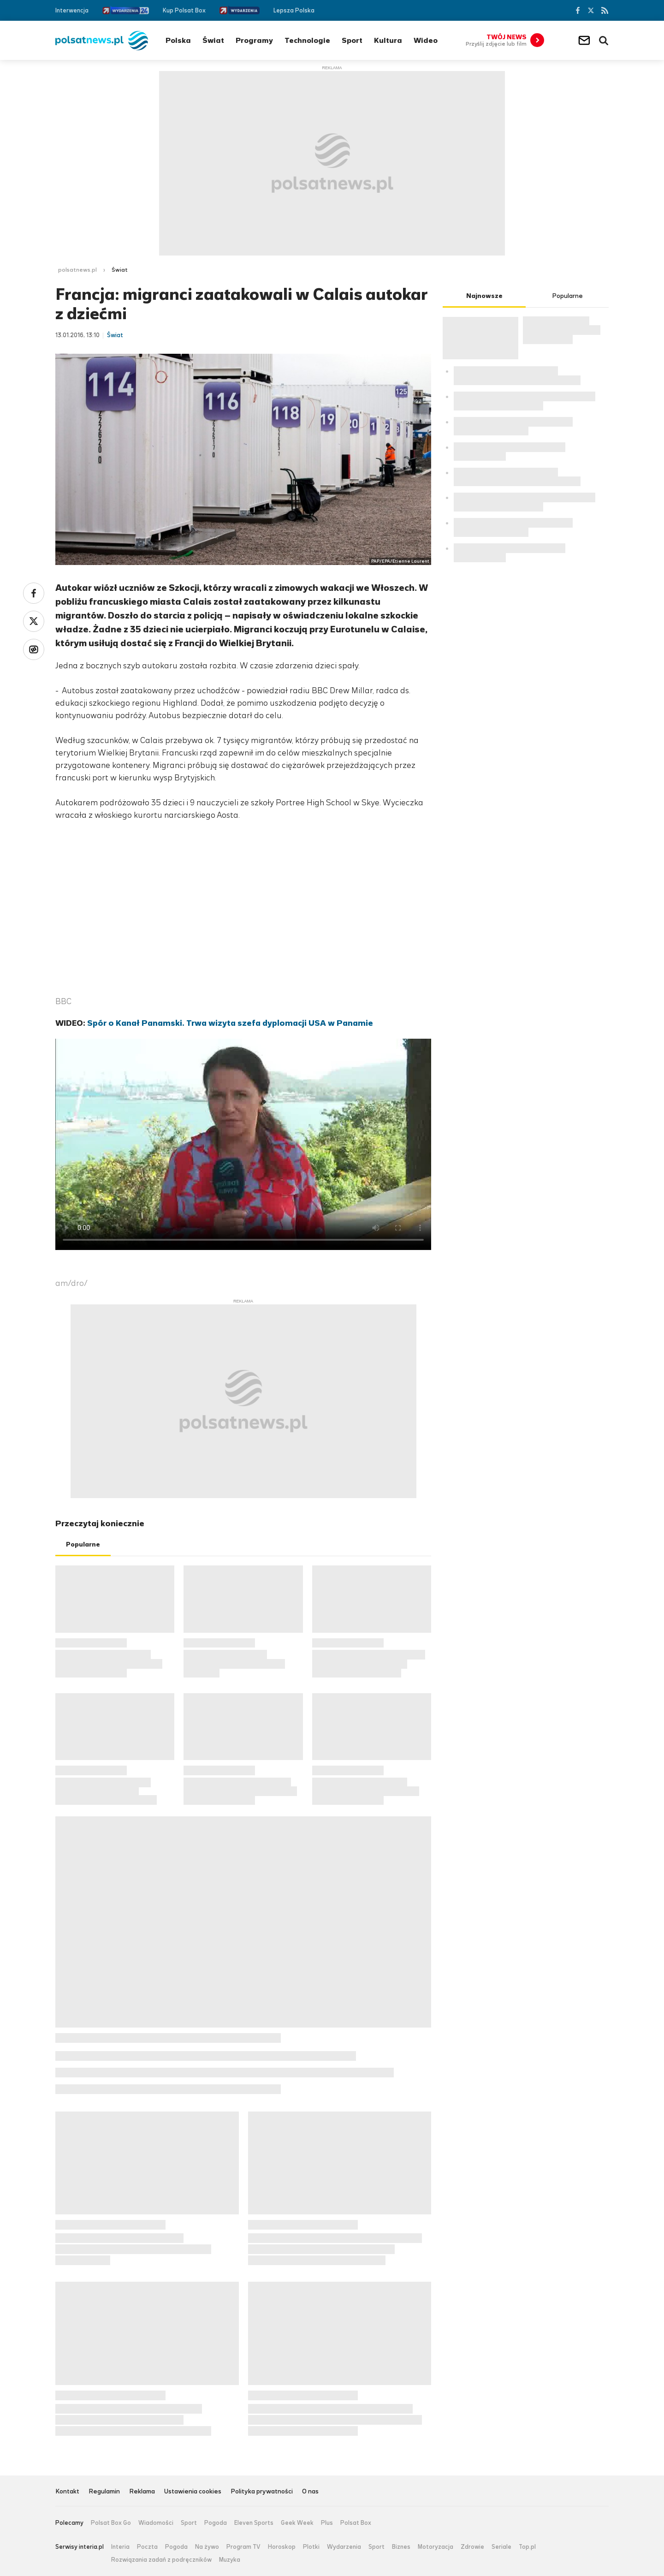 This screenshot has width=664, height=2576. I want to click on polsatnews.pl, so click(77, 270).